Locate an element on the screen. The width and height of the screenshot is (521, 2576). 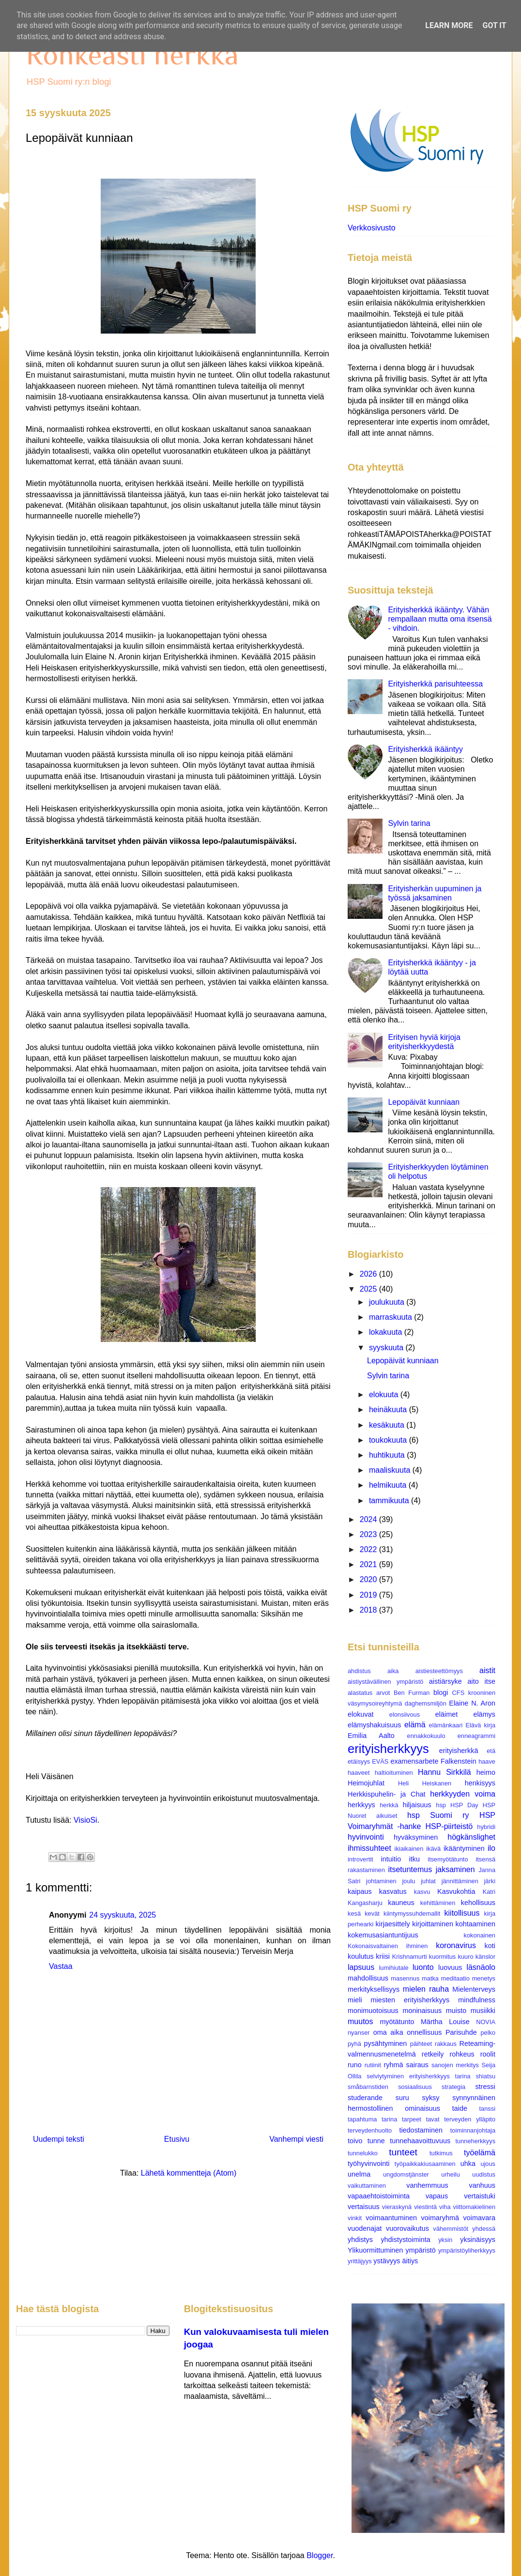
retkeily is located at coordinates (433, 2054).